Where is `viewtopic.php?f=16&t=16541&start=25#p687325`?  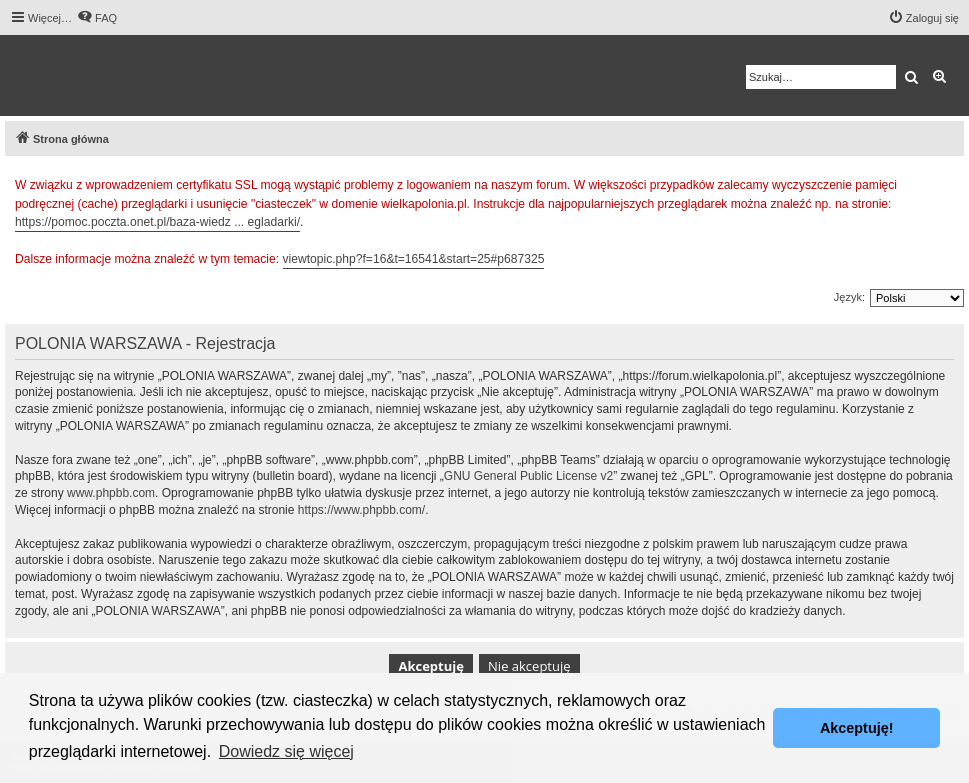
viewtopic.php?f=16&t=16541&start=25#p687325 is located at coordinates (414, 259).